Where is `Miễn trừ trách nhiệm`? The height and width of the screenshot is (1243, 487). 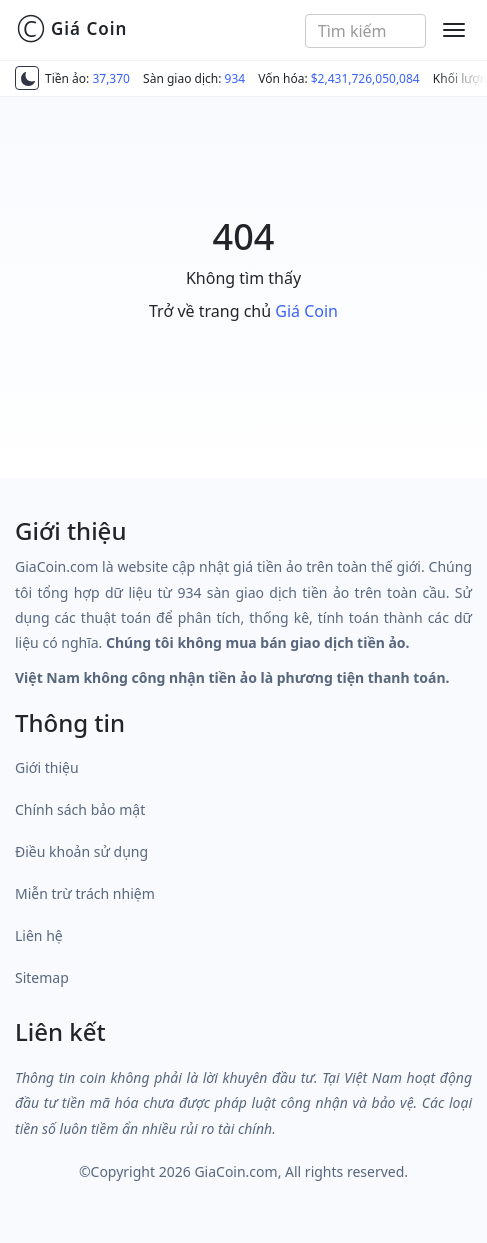
Miễn trừ trách nhiệm is located at coordinates (85, 893).